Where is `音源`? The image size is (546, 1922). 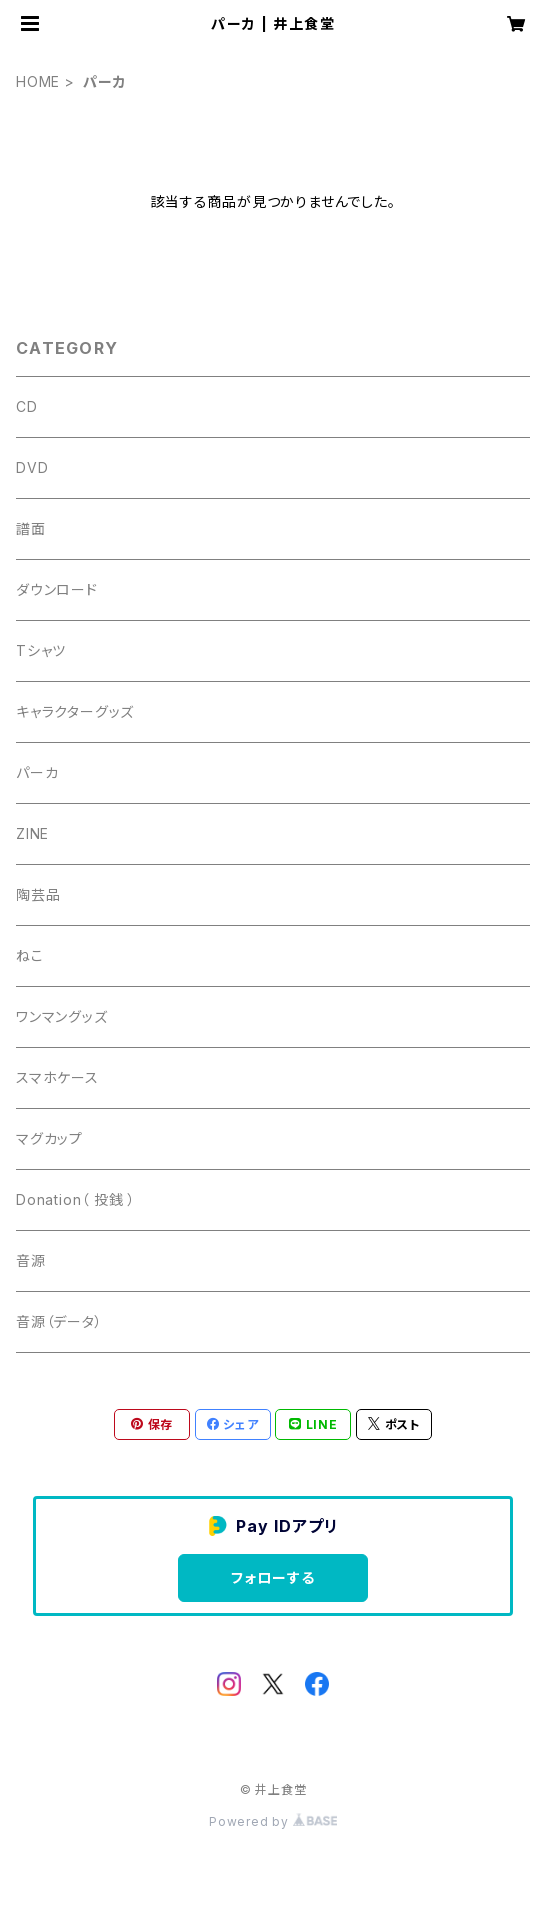
音源 is located at coordinates (31, 1260).